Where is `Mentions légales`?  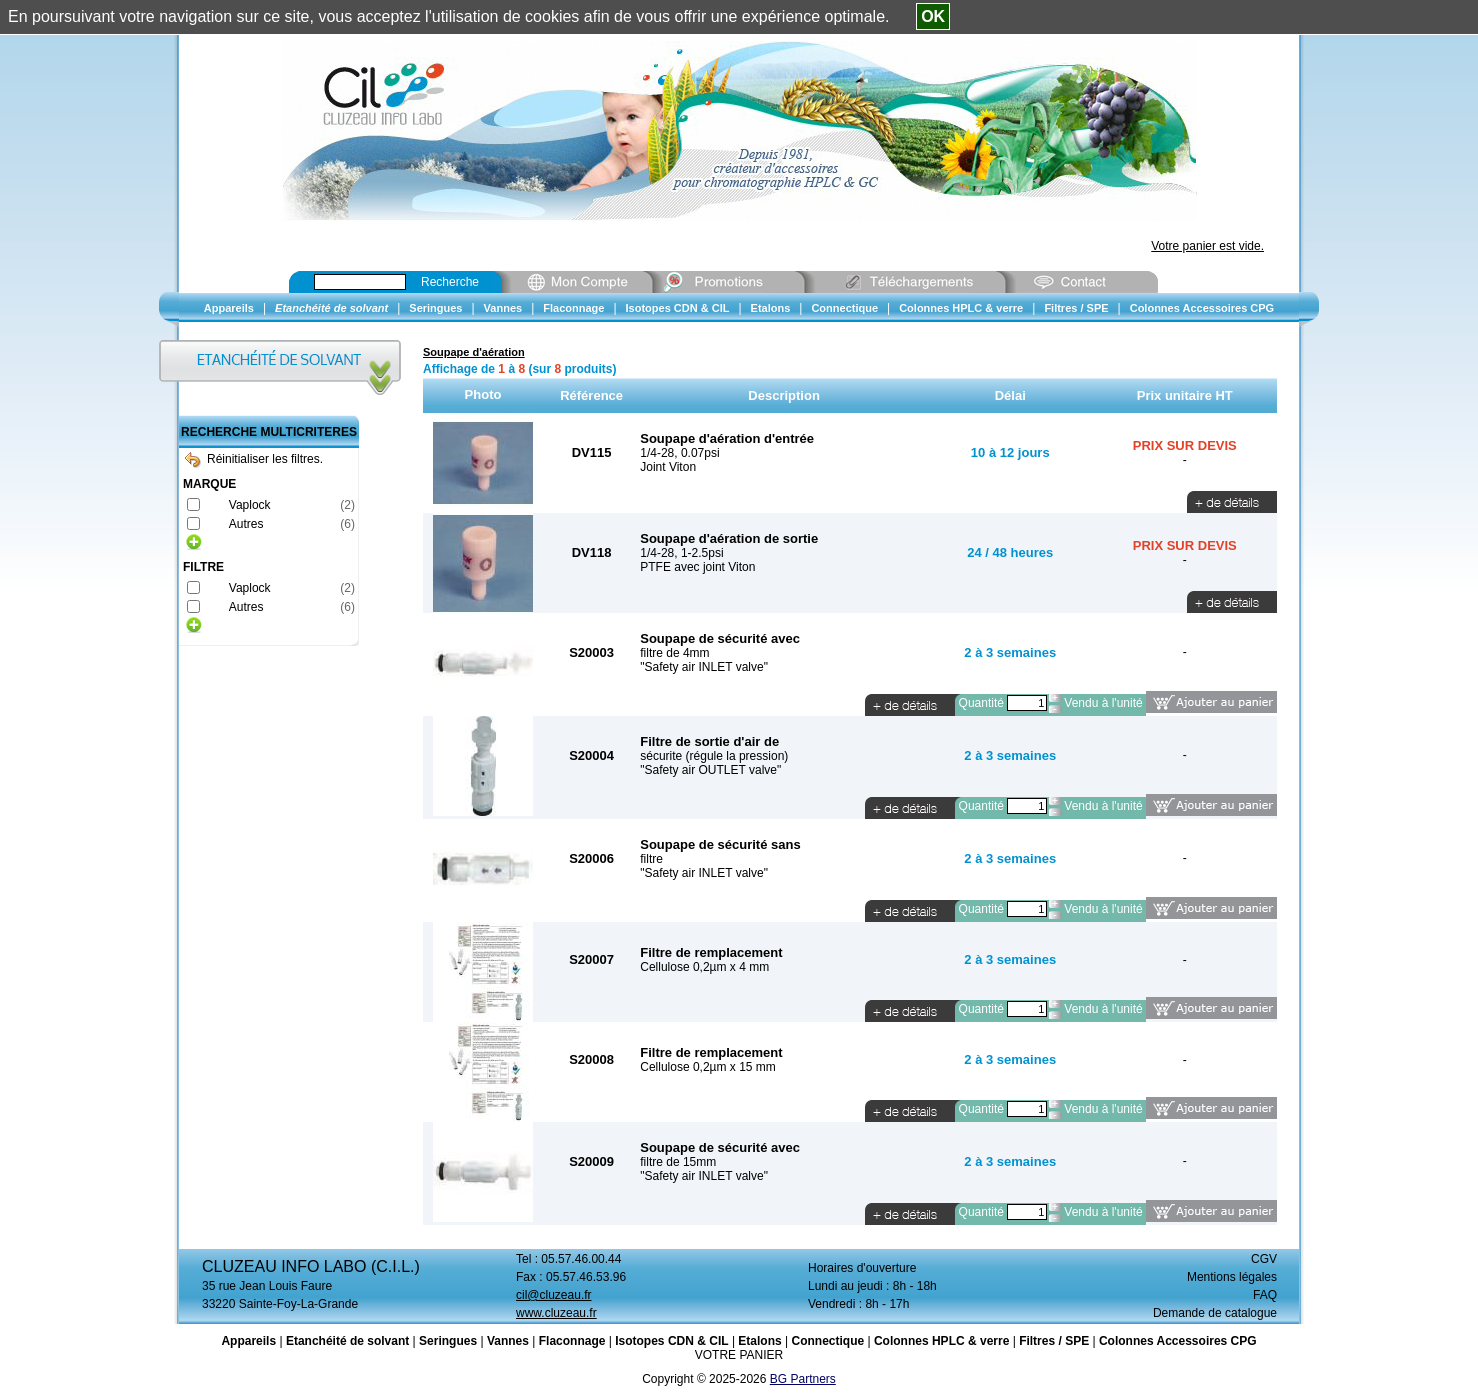 Mentions légales is located at coordinates (1232, 1277).